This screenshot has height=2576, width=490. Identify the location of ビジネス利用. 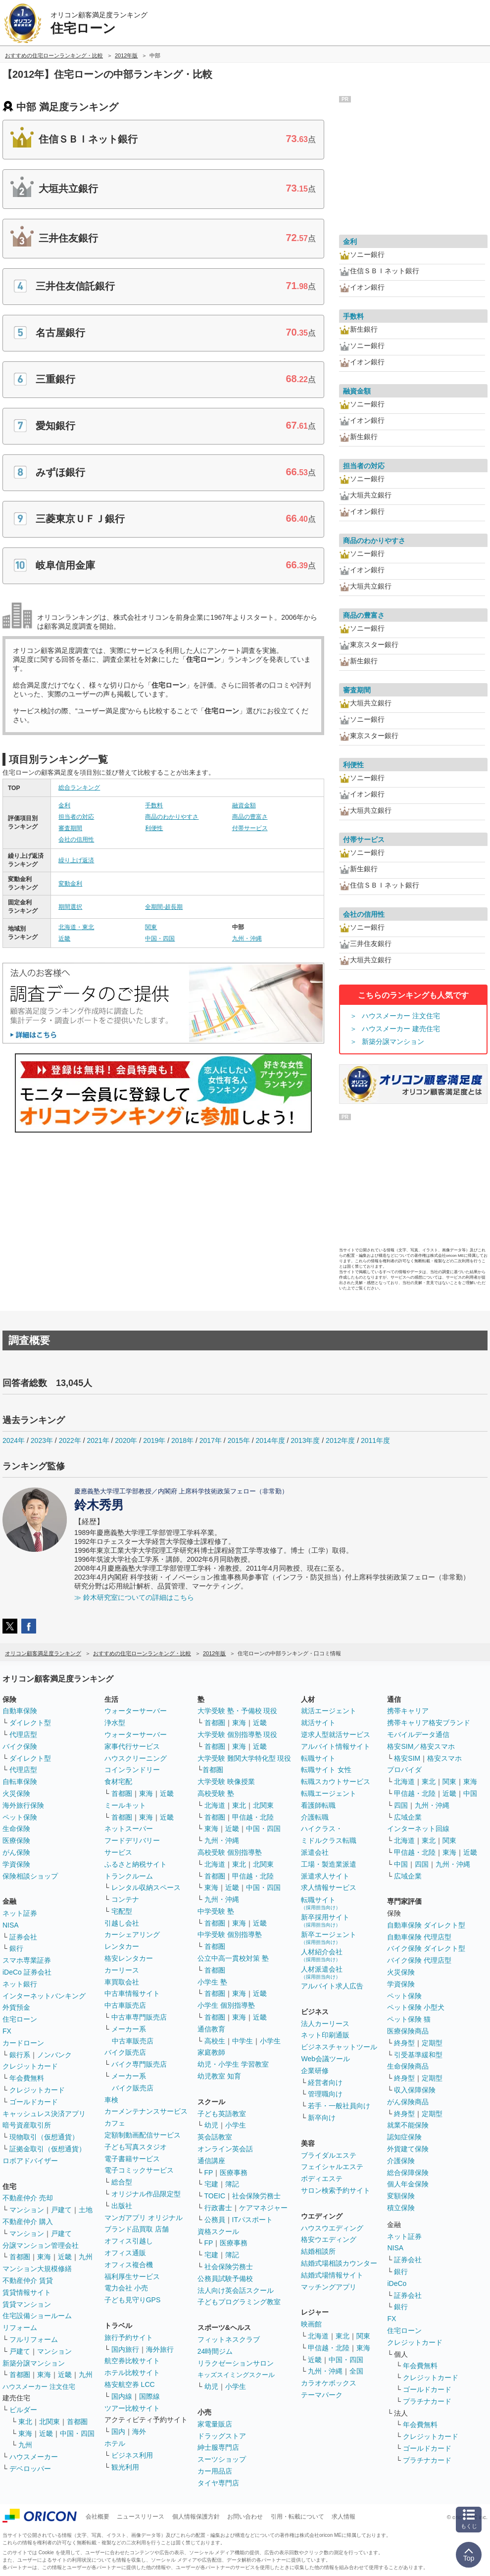
(132, 2455).